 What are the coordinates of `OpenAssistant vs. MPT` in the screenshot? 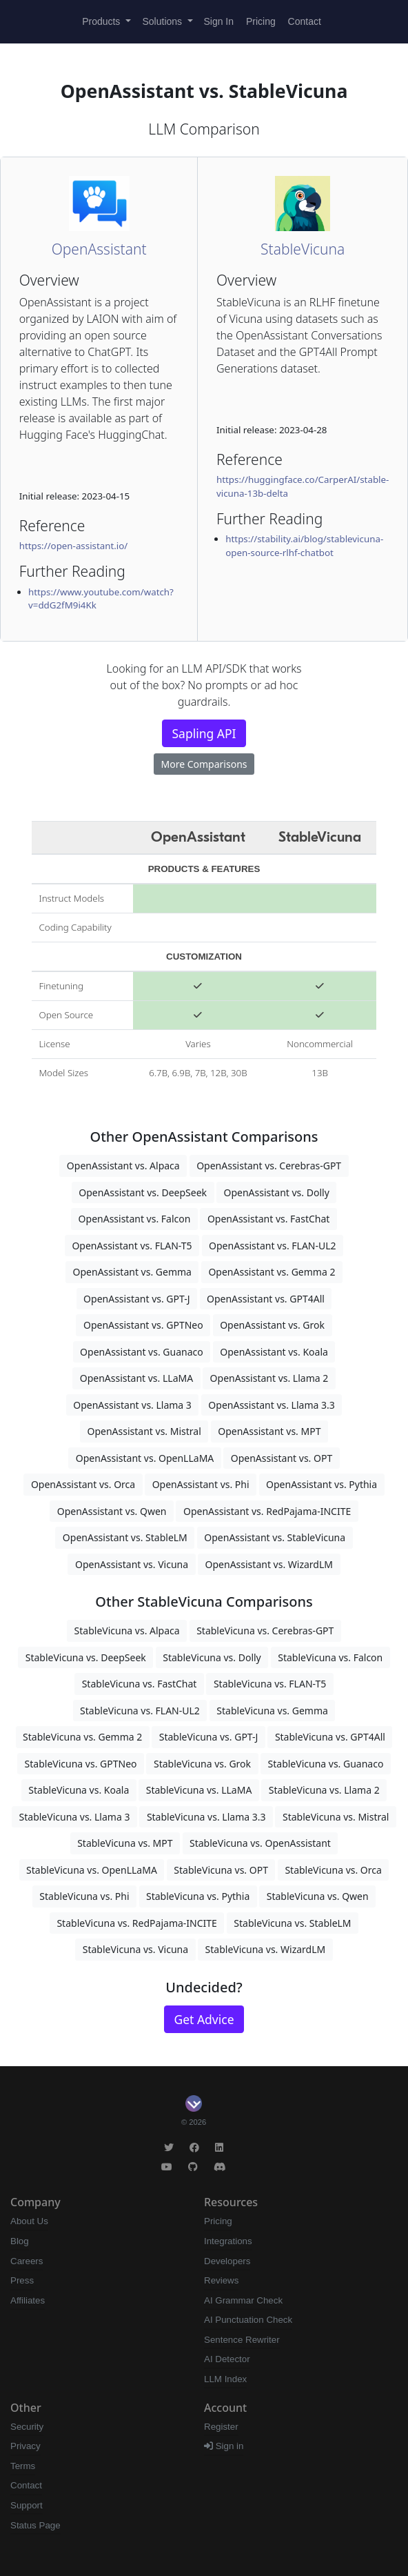 It's located at (269, 1431).